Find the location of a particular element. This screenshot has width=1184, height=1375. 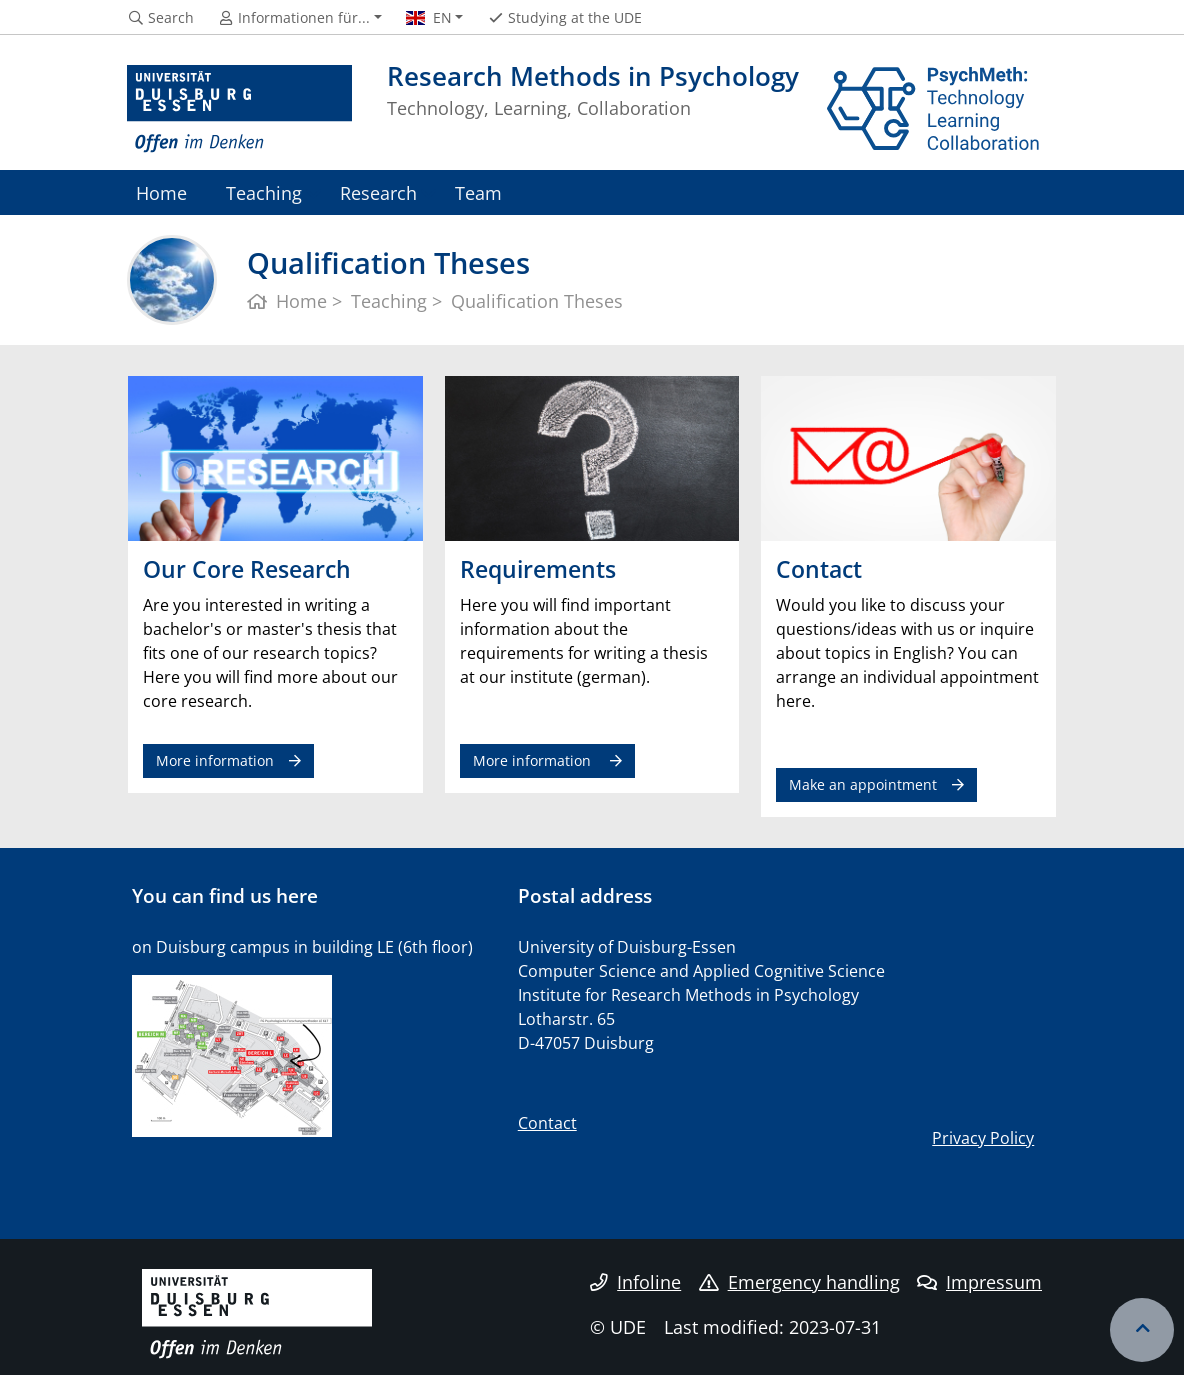

Make an appointment is located at coordinates (863, 784).